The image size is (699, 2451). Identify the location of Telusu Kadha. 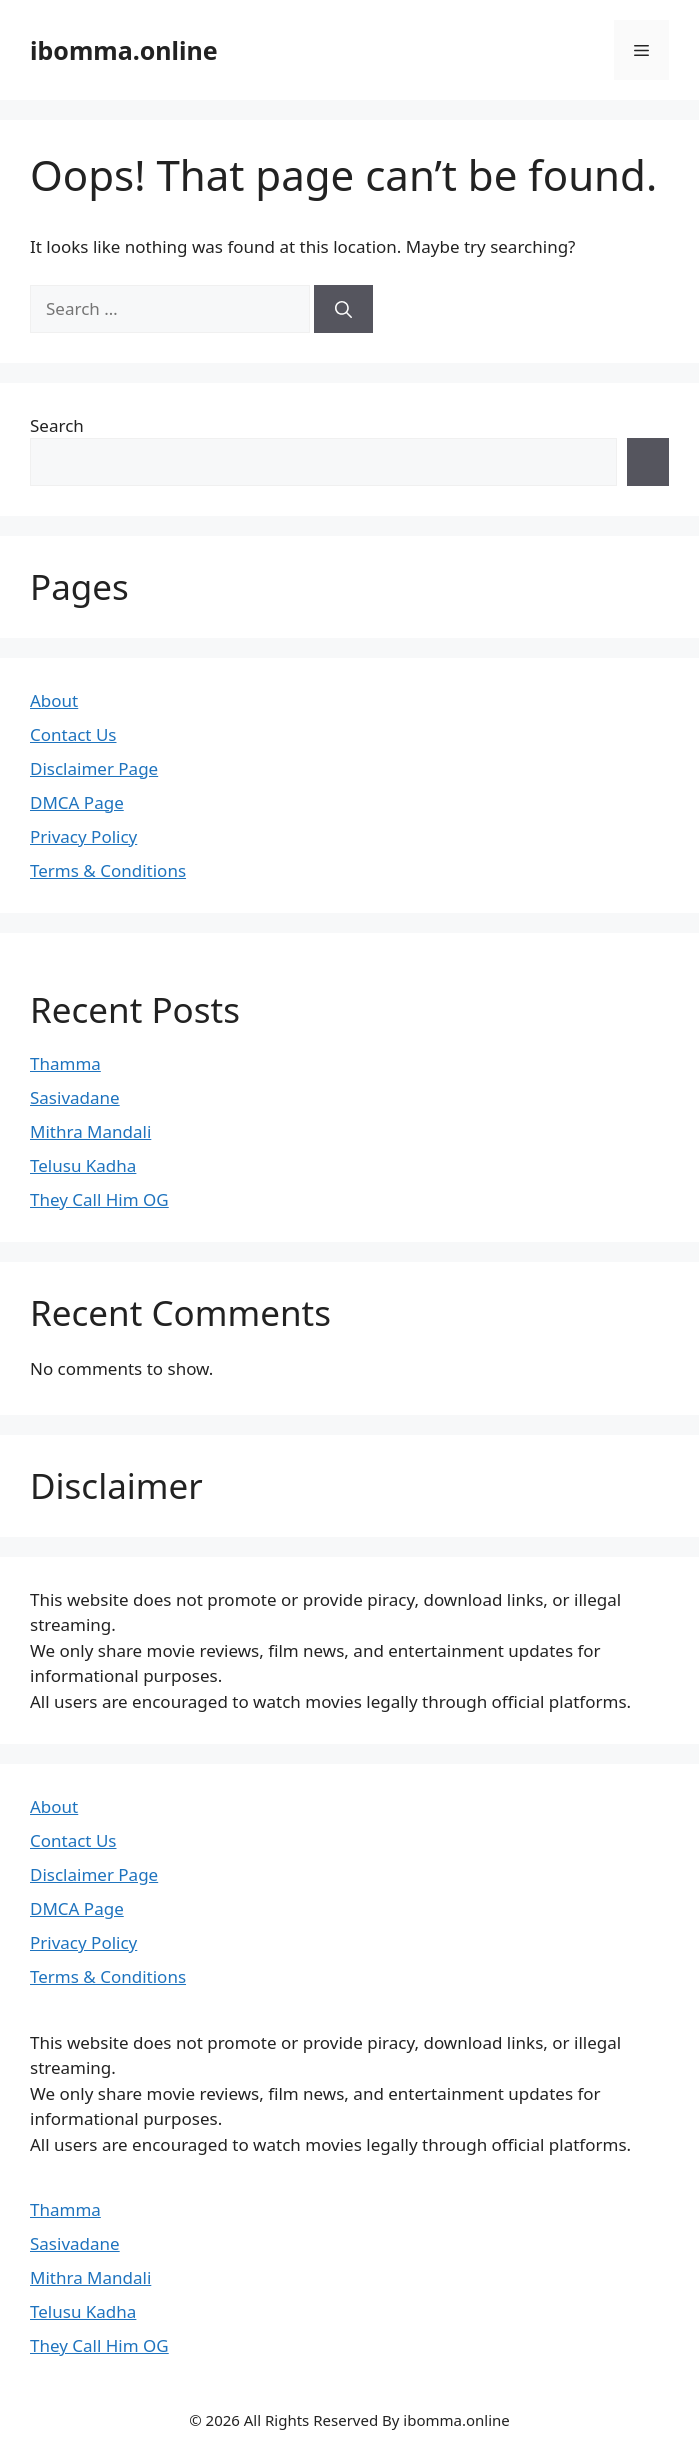
(83, 1165).